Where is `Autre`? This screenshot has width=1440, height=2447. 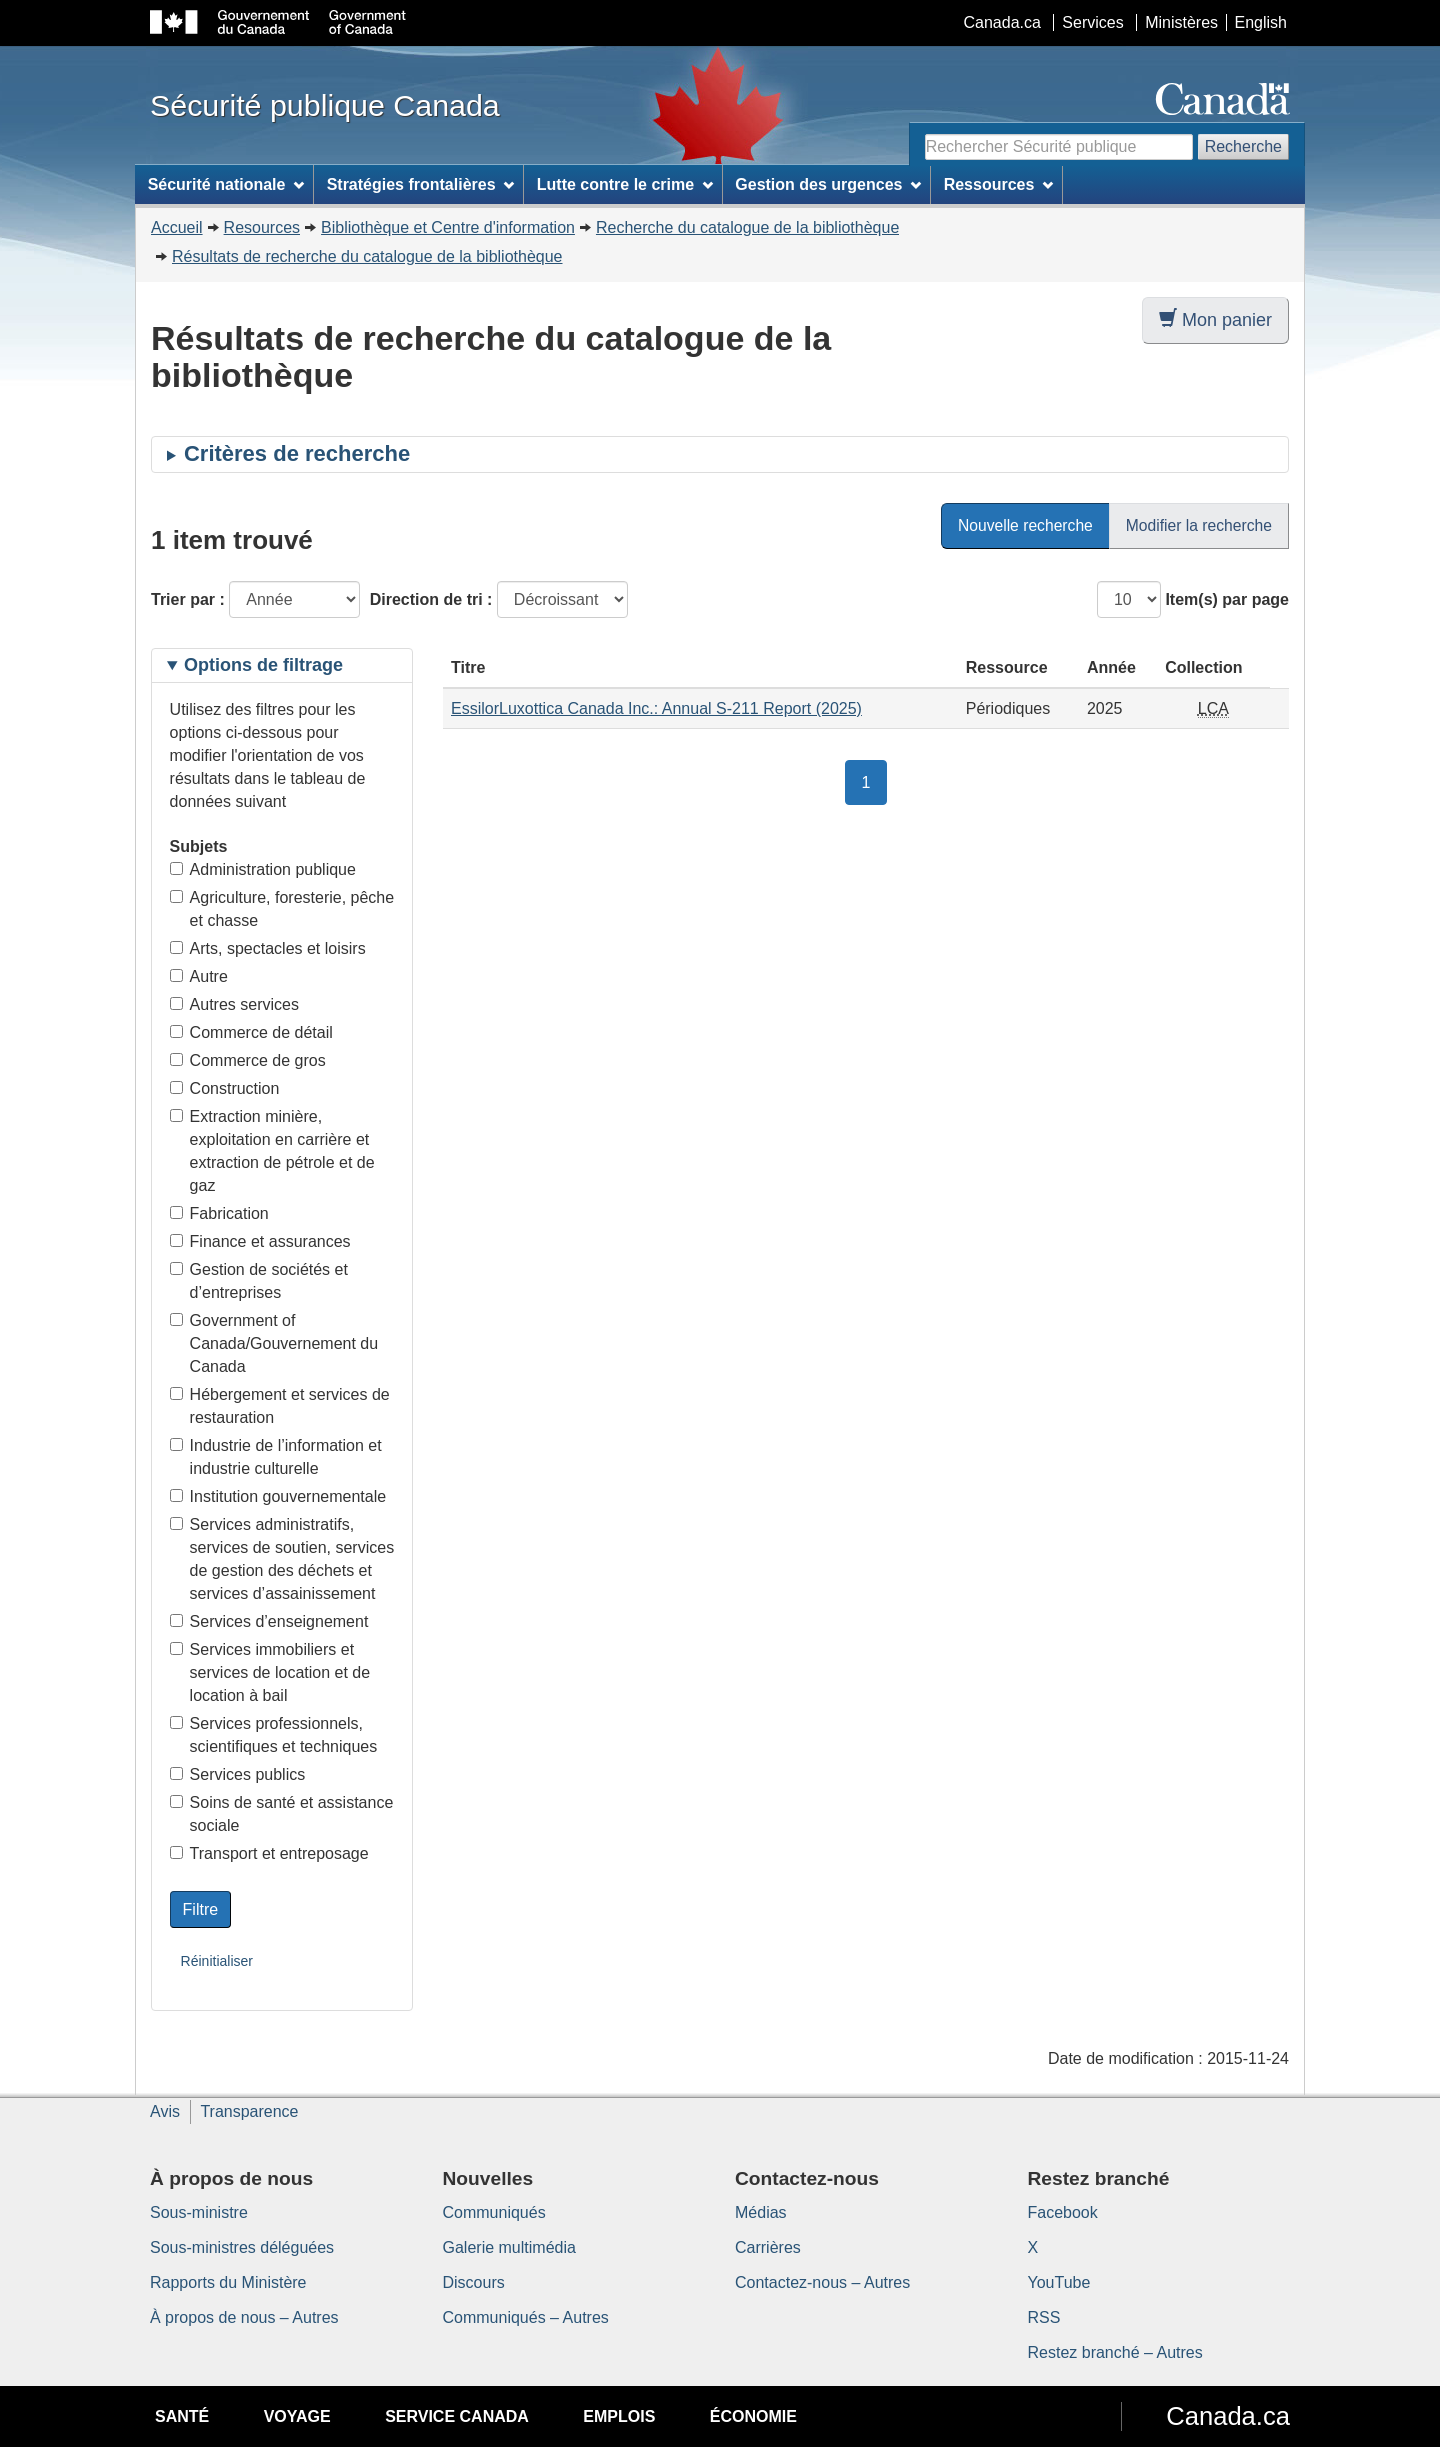 Autre is located at coordinates (199, 976).